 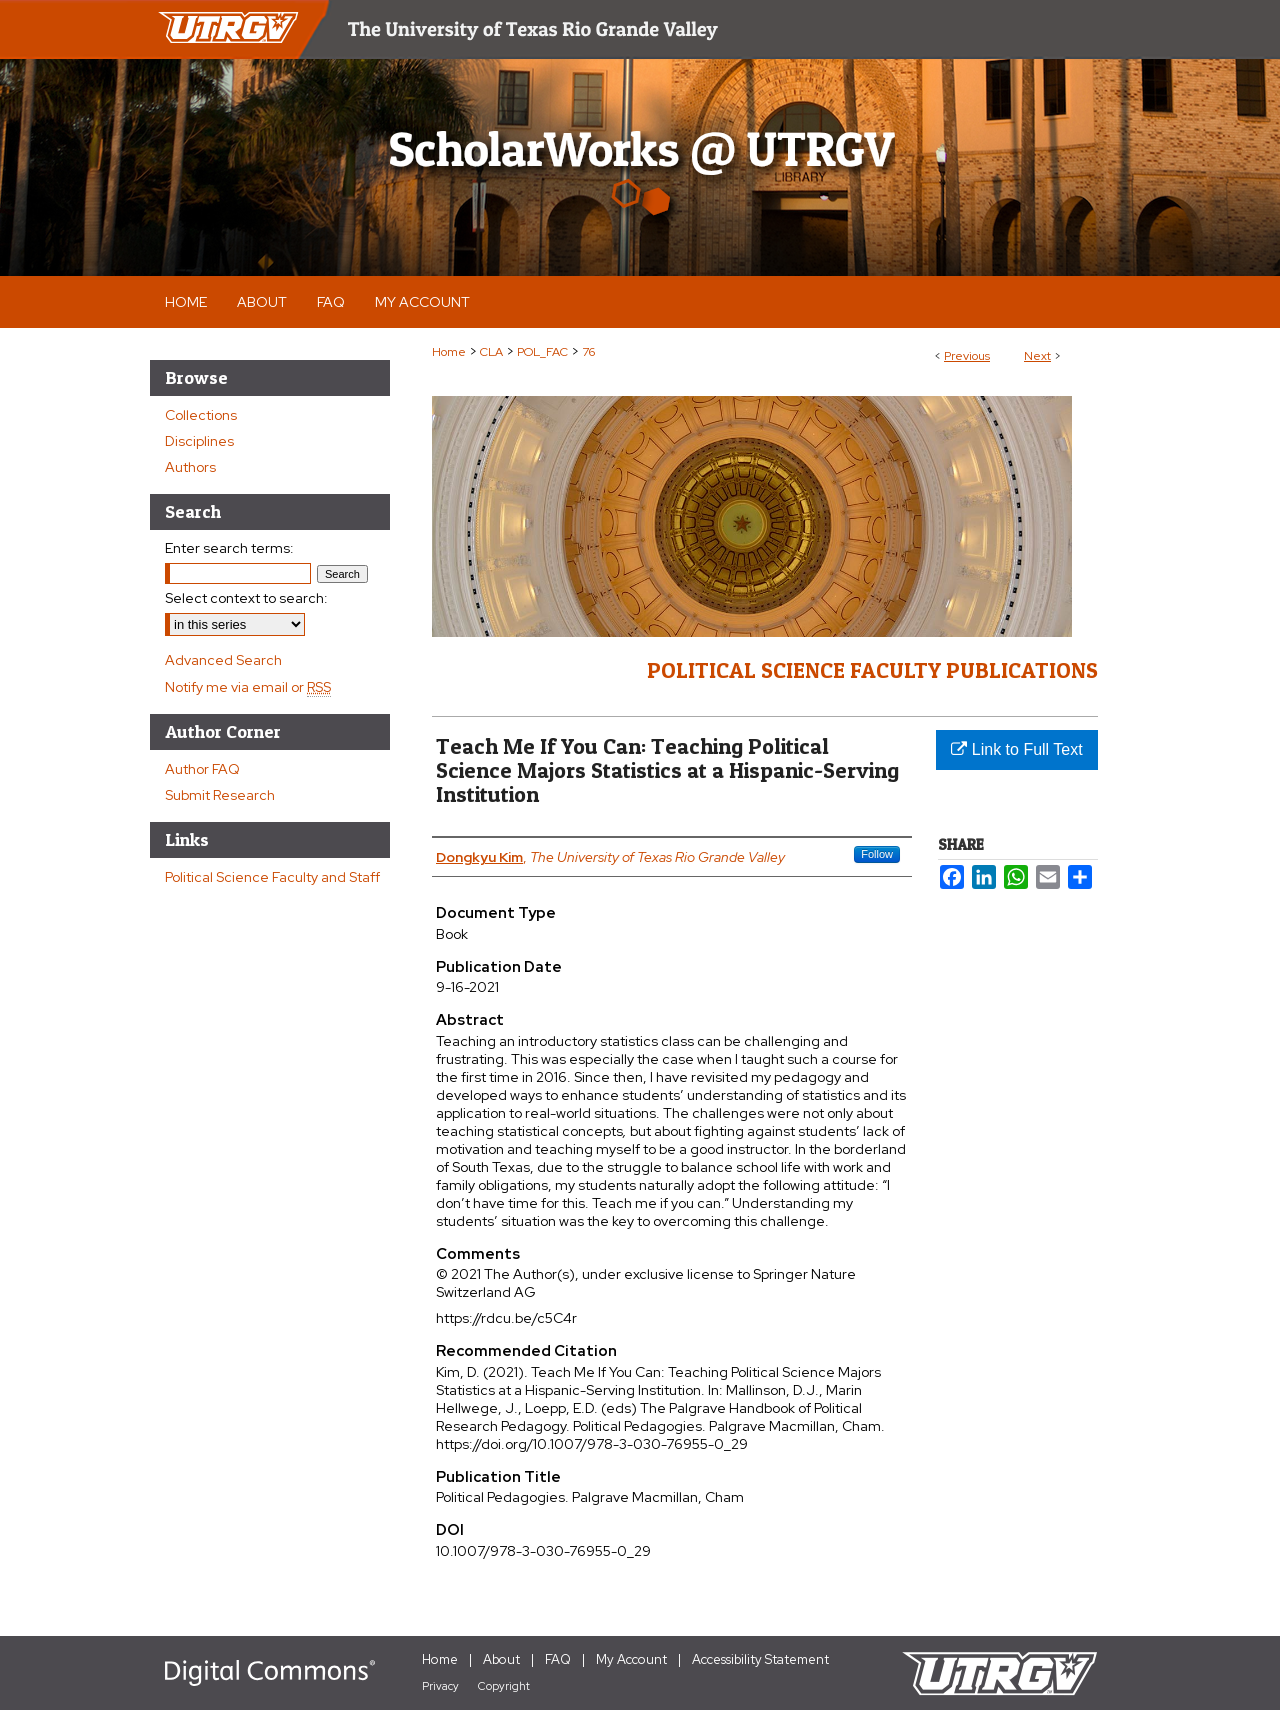 I want to click on Next, so click(x=1037, y=356).